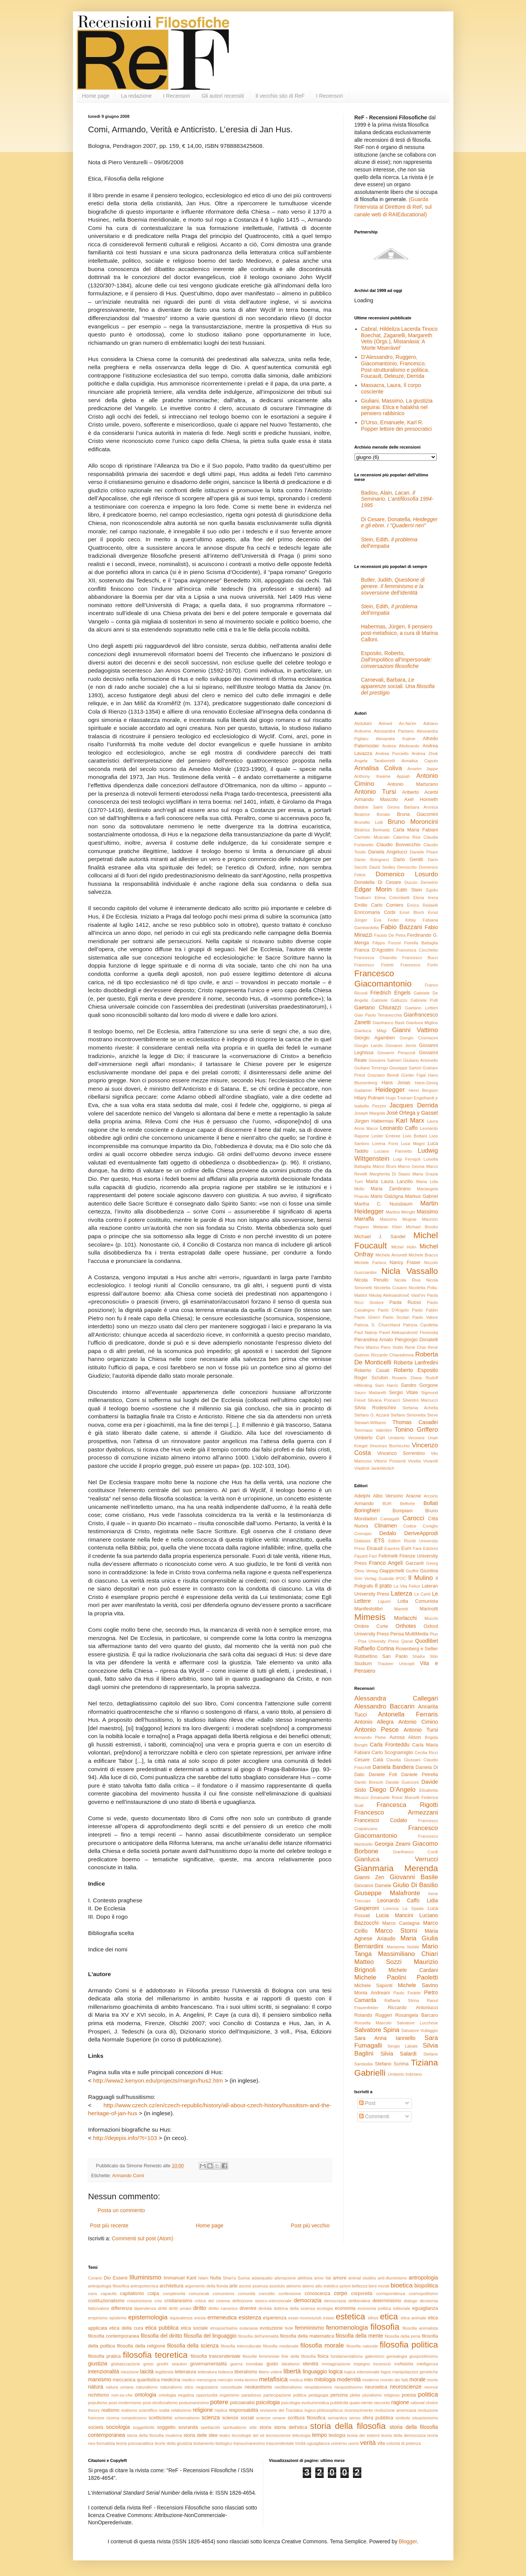 The image size is (526, 2576). I want to click on creazionismo, so click(139, 2300).